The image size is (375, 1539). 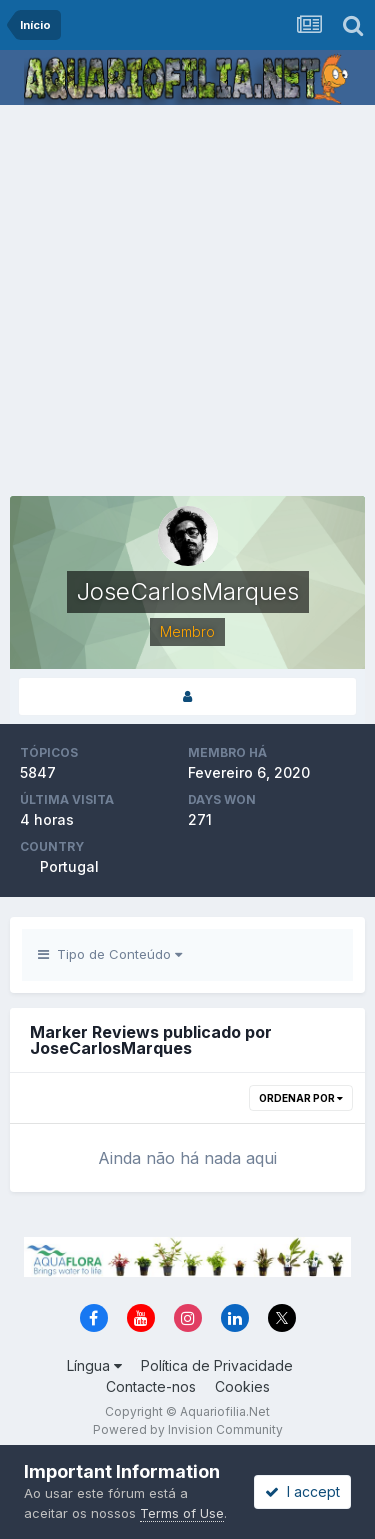 What do you see at coordinates (94, 1365) in the screenshot?
I see `Língua` at bounding box center [94, 1365].